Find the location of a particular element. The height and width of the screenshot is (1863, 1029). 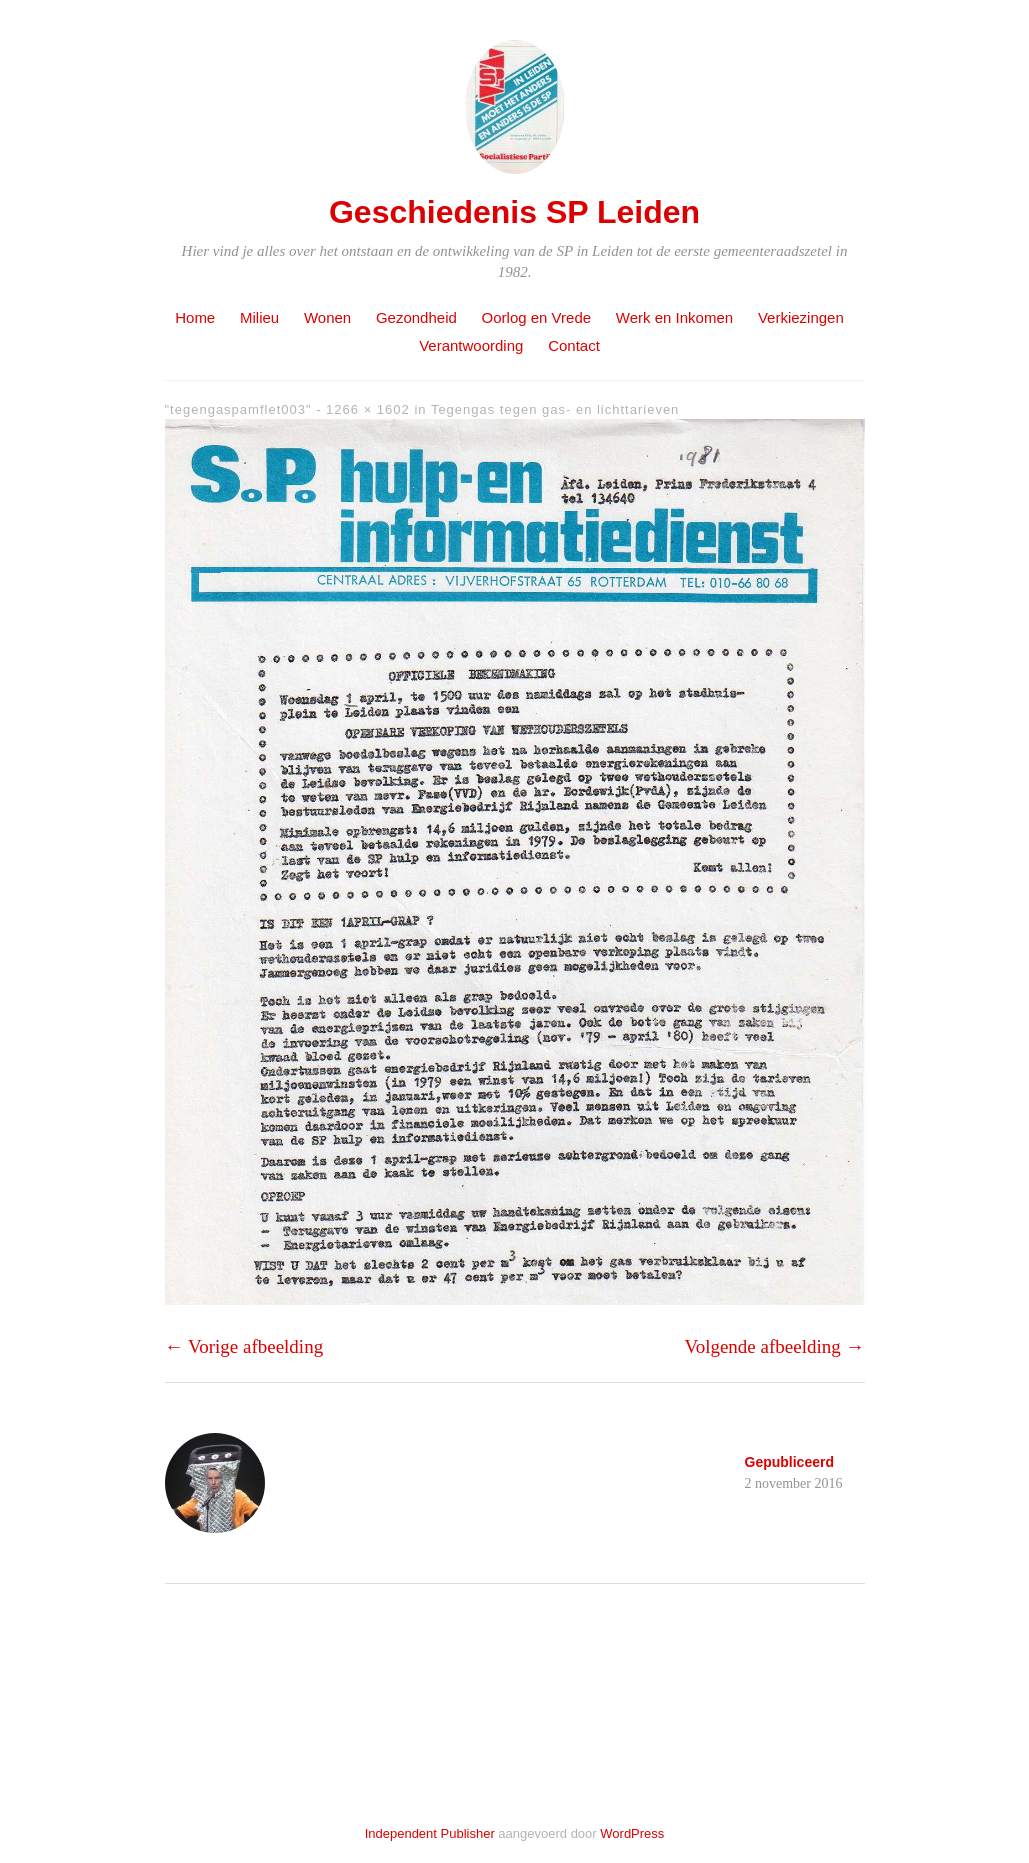

WordPress is located at coordinates (632, 1833).